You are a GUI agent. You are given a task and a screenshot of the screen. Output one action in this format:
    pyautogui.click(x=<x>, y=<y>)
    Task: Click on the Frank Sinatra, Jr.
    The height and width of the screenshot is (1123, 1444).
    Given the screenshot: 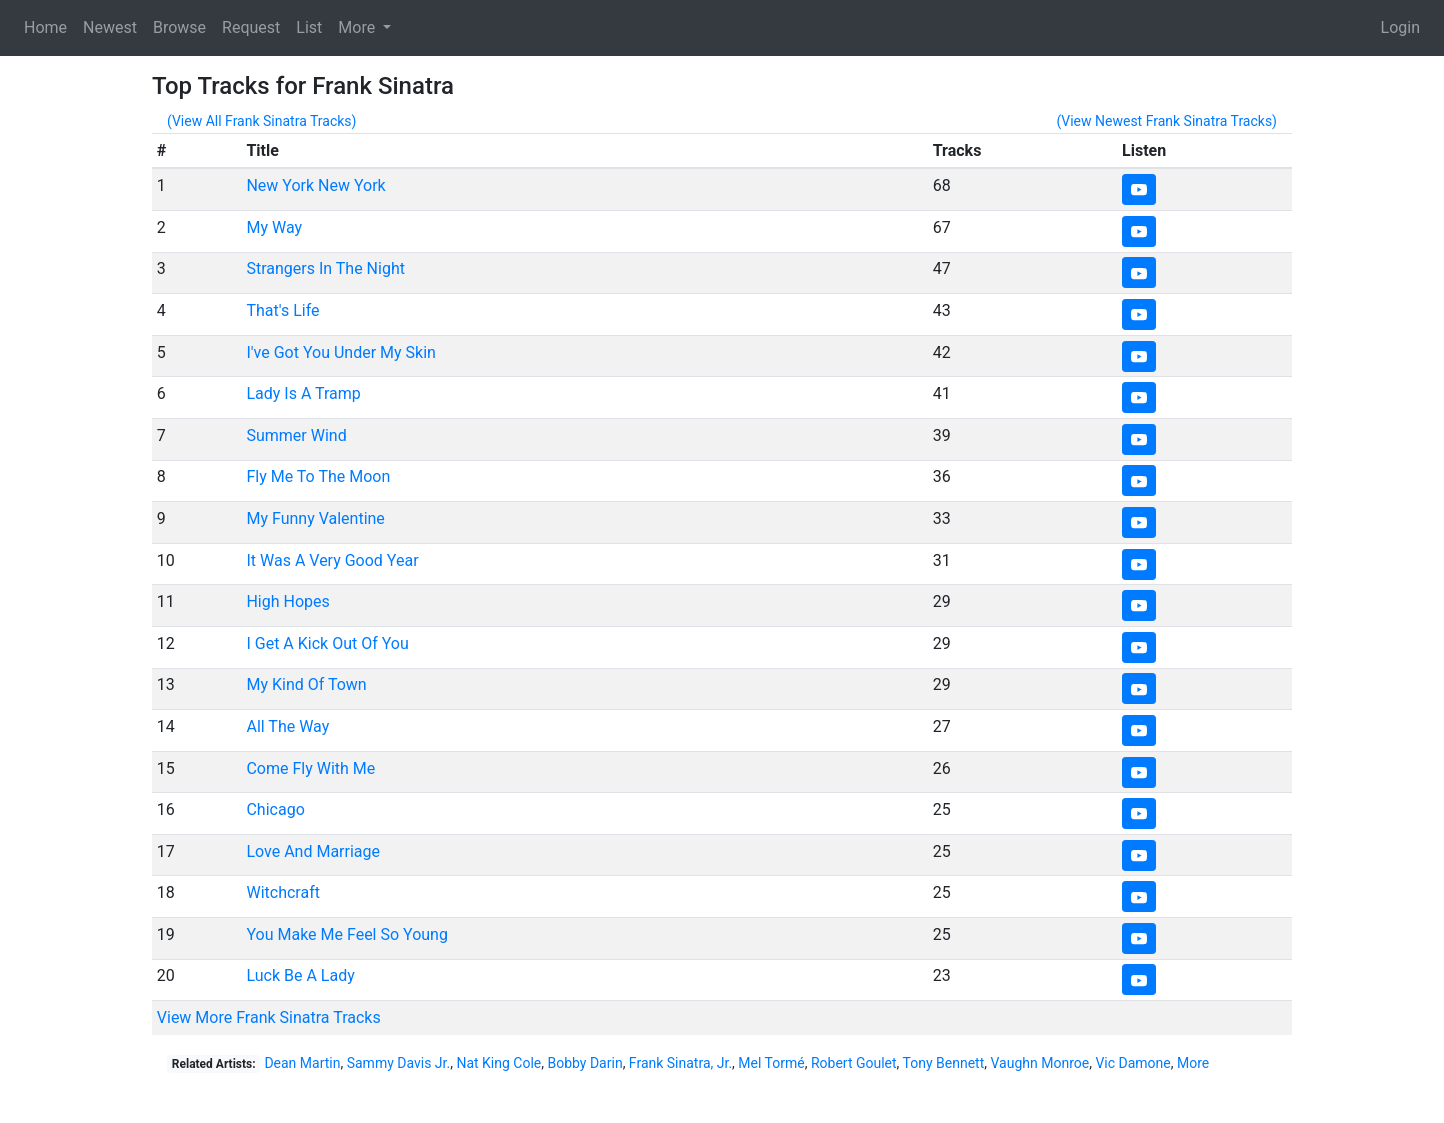 What is the action you would take?
    pyautogui.click(x=680, y=1063)
    